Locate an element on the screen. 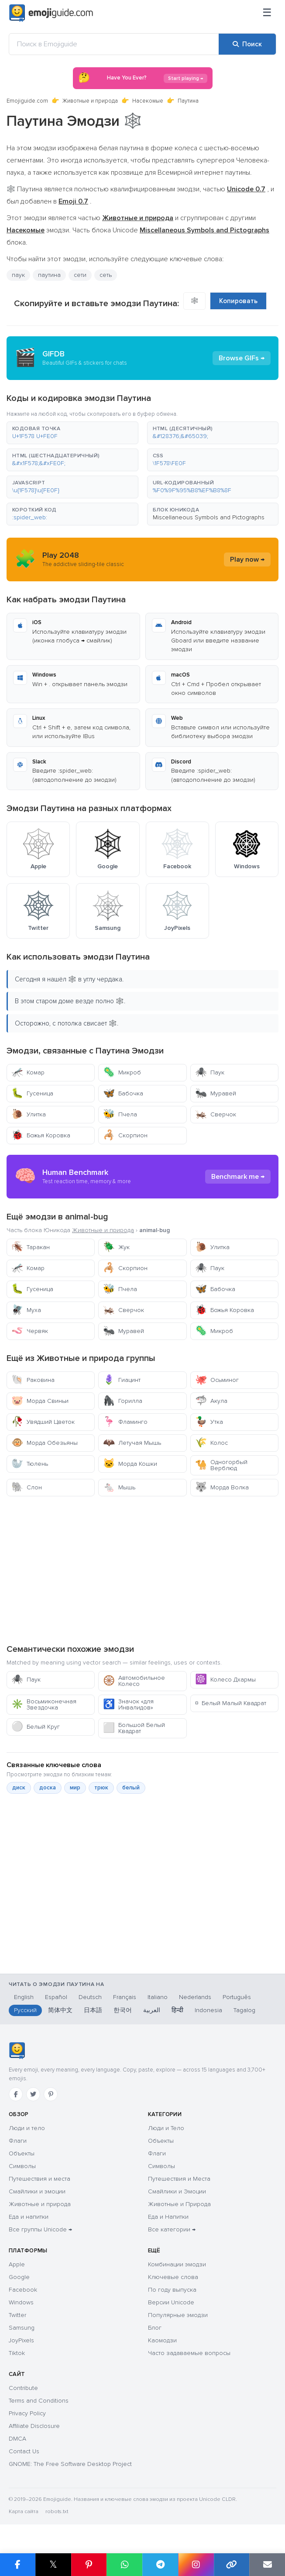  Автомобильное Колесо is located at coordinates (134, 1681).